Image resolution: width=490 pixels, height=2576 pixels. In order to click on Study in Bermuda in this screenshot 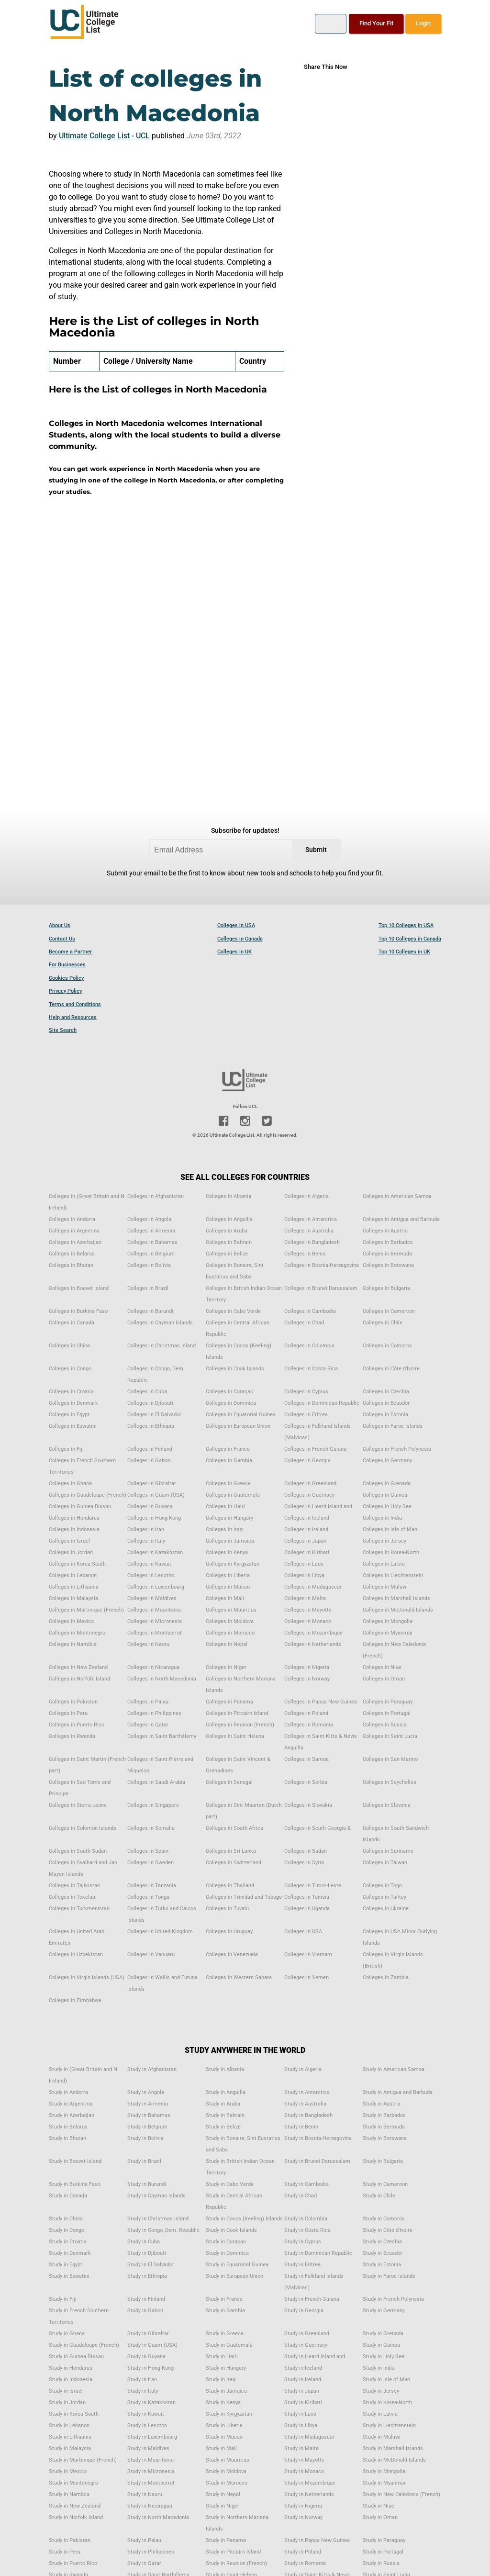, I will do `click(384, 2127)`.